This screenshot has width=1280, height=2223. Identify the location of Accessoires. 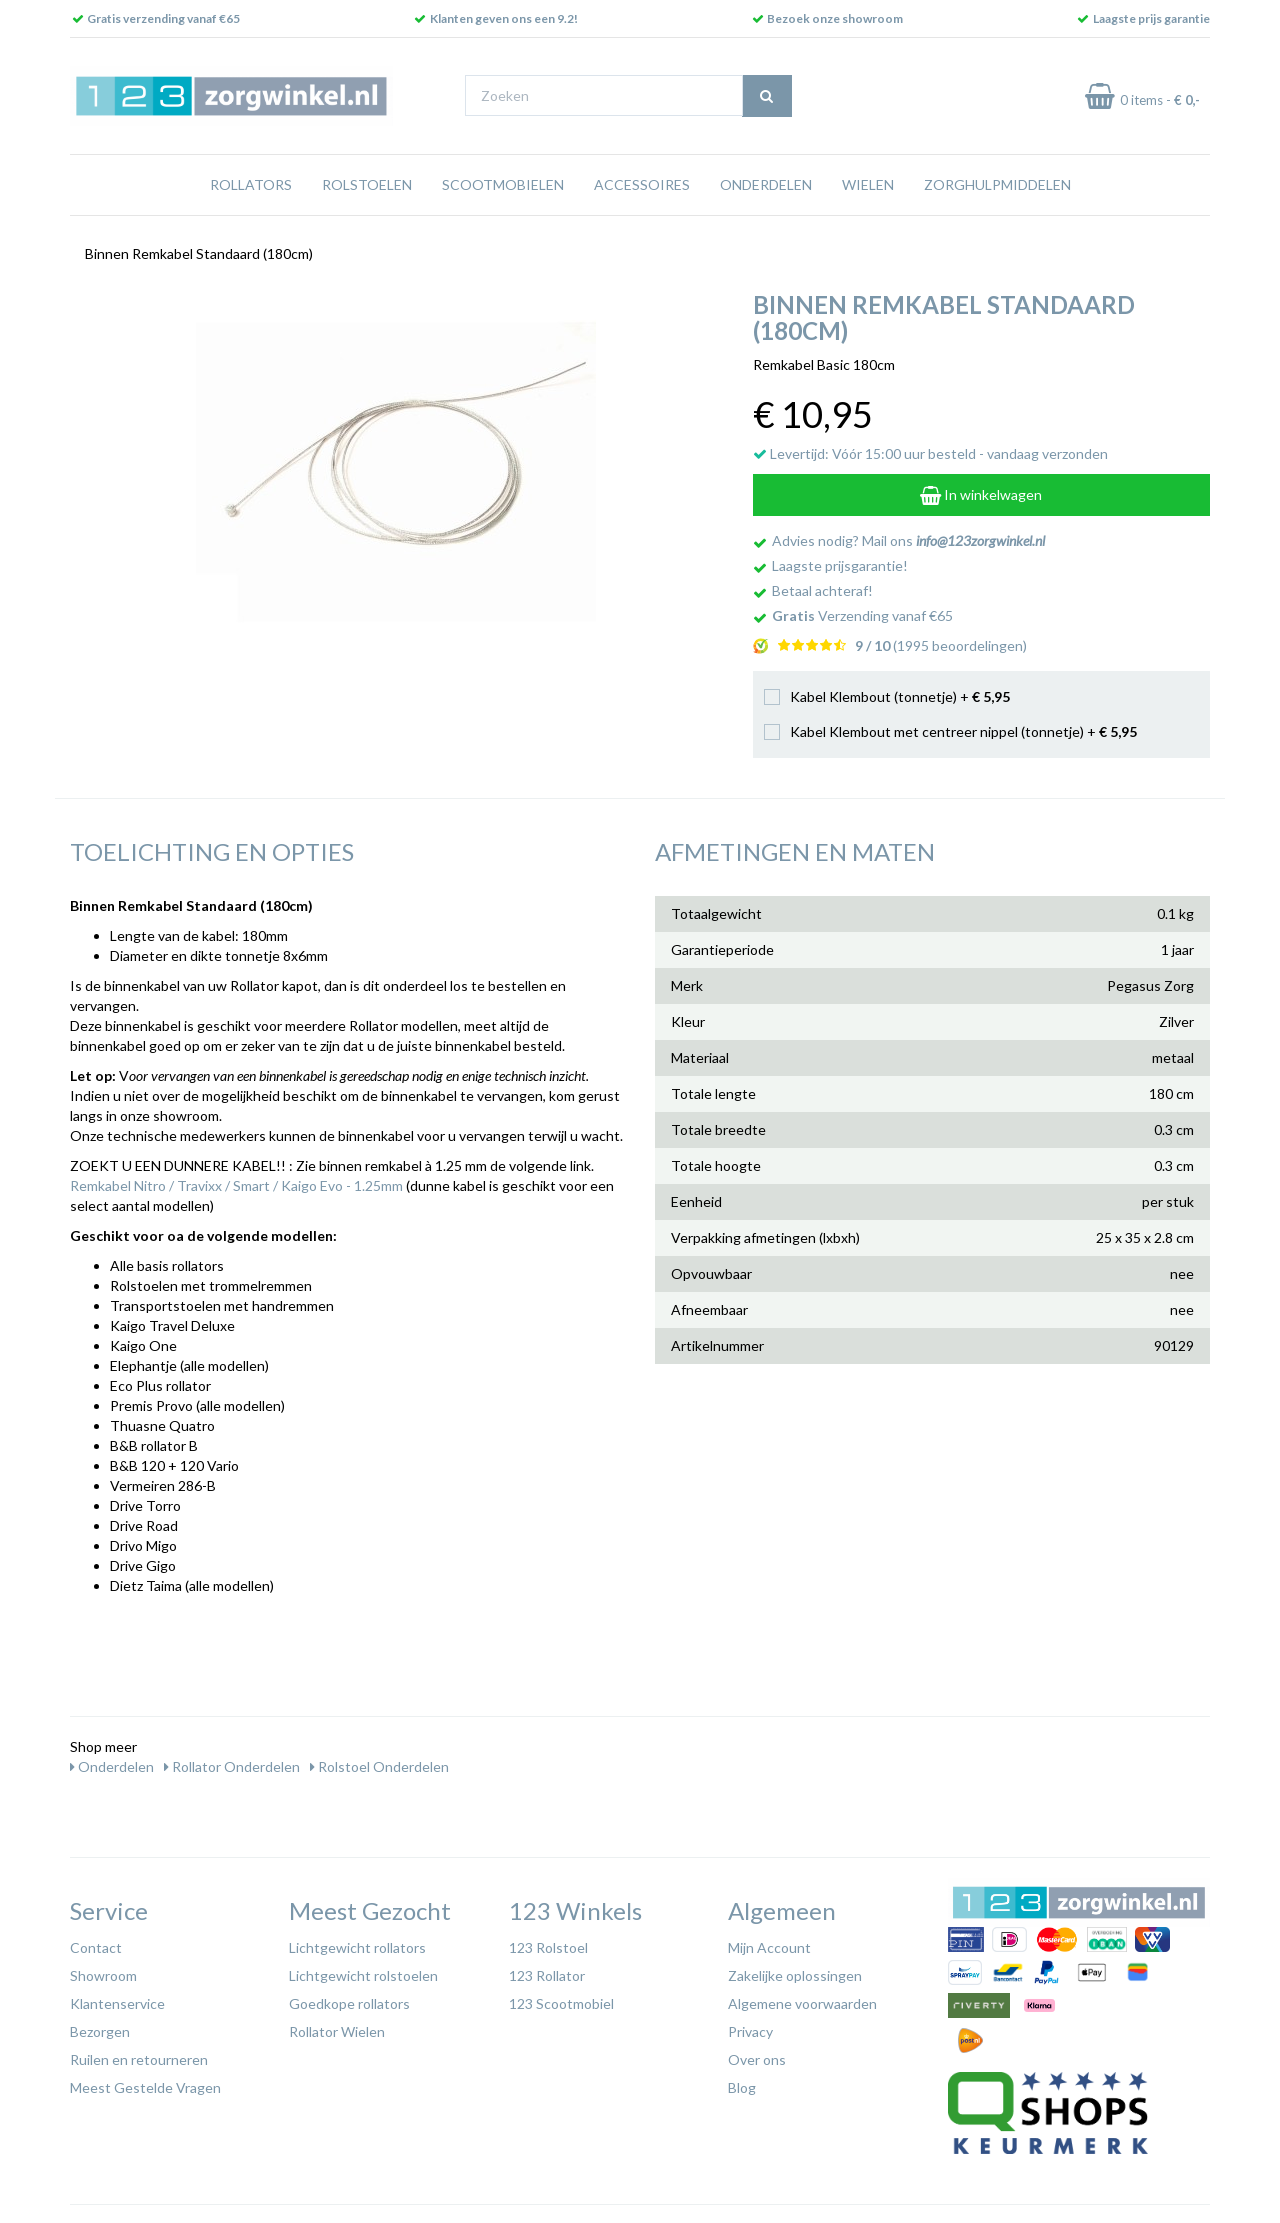
(642, 184).